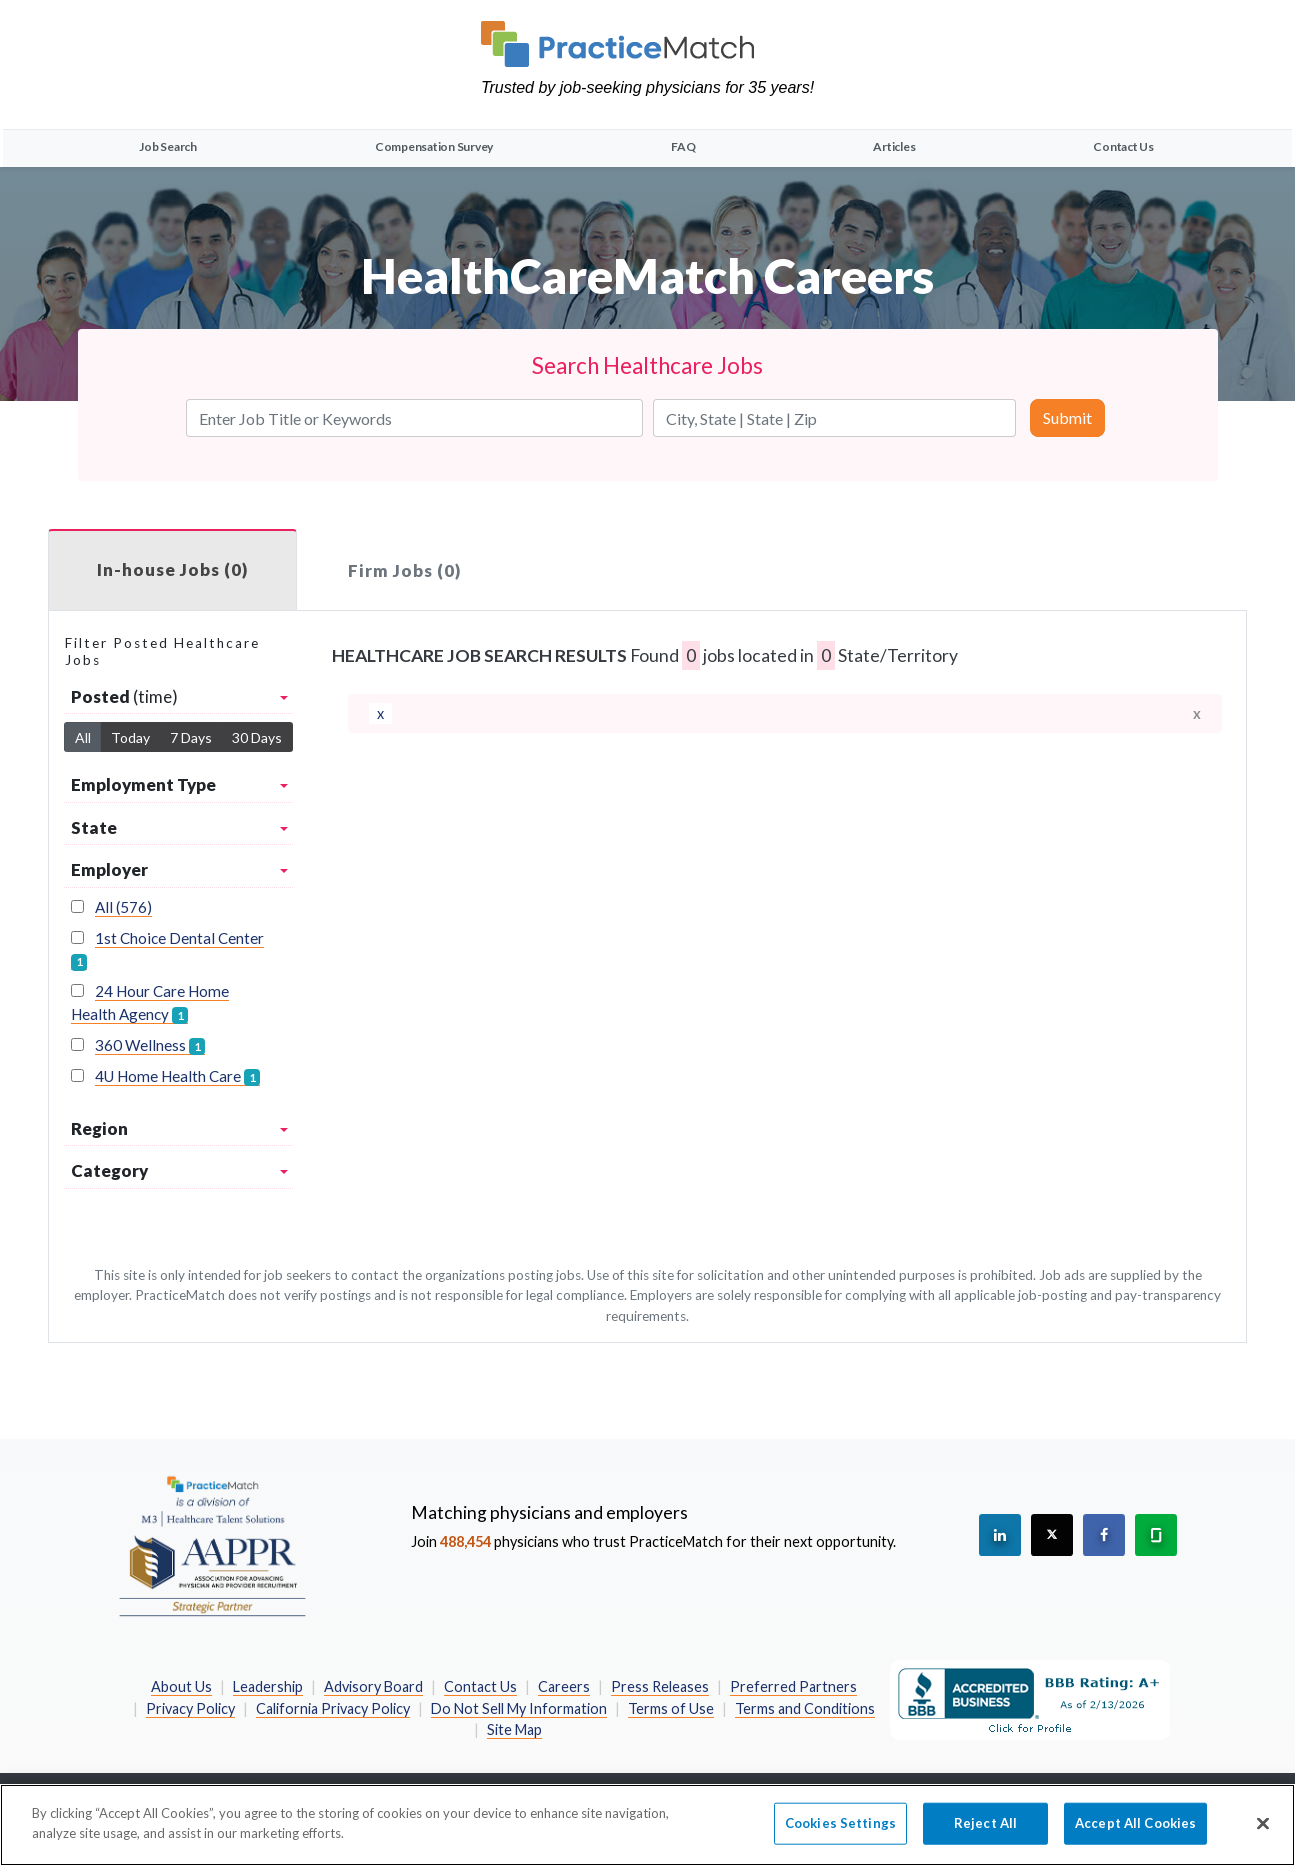  I want to click on Submit, so click(1067, 417).